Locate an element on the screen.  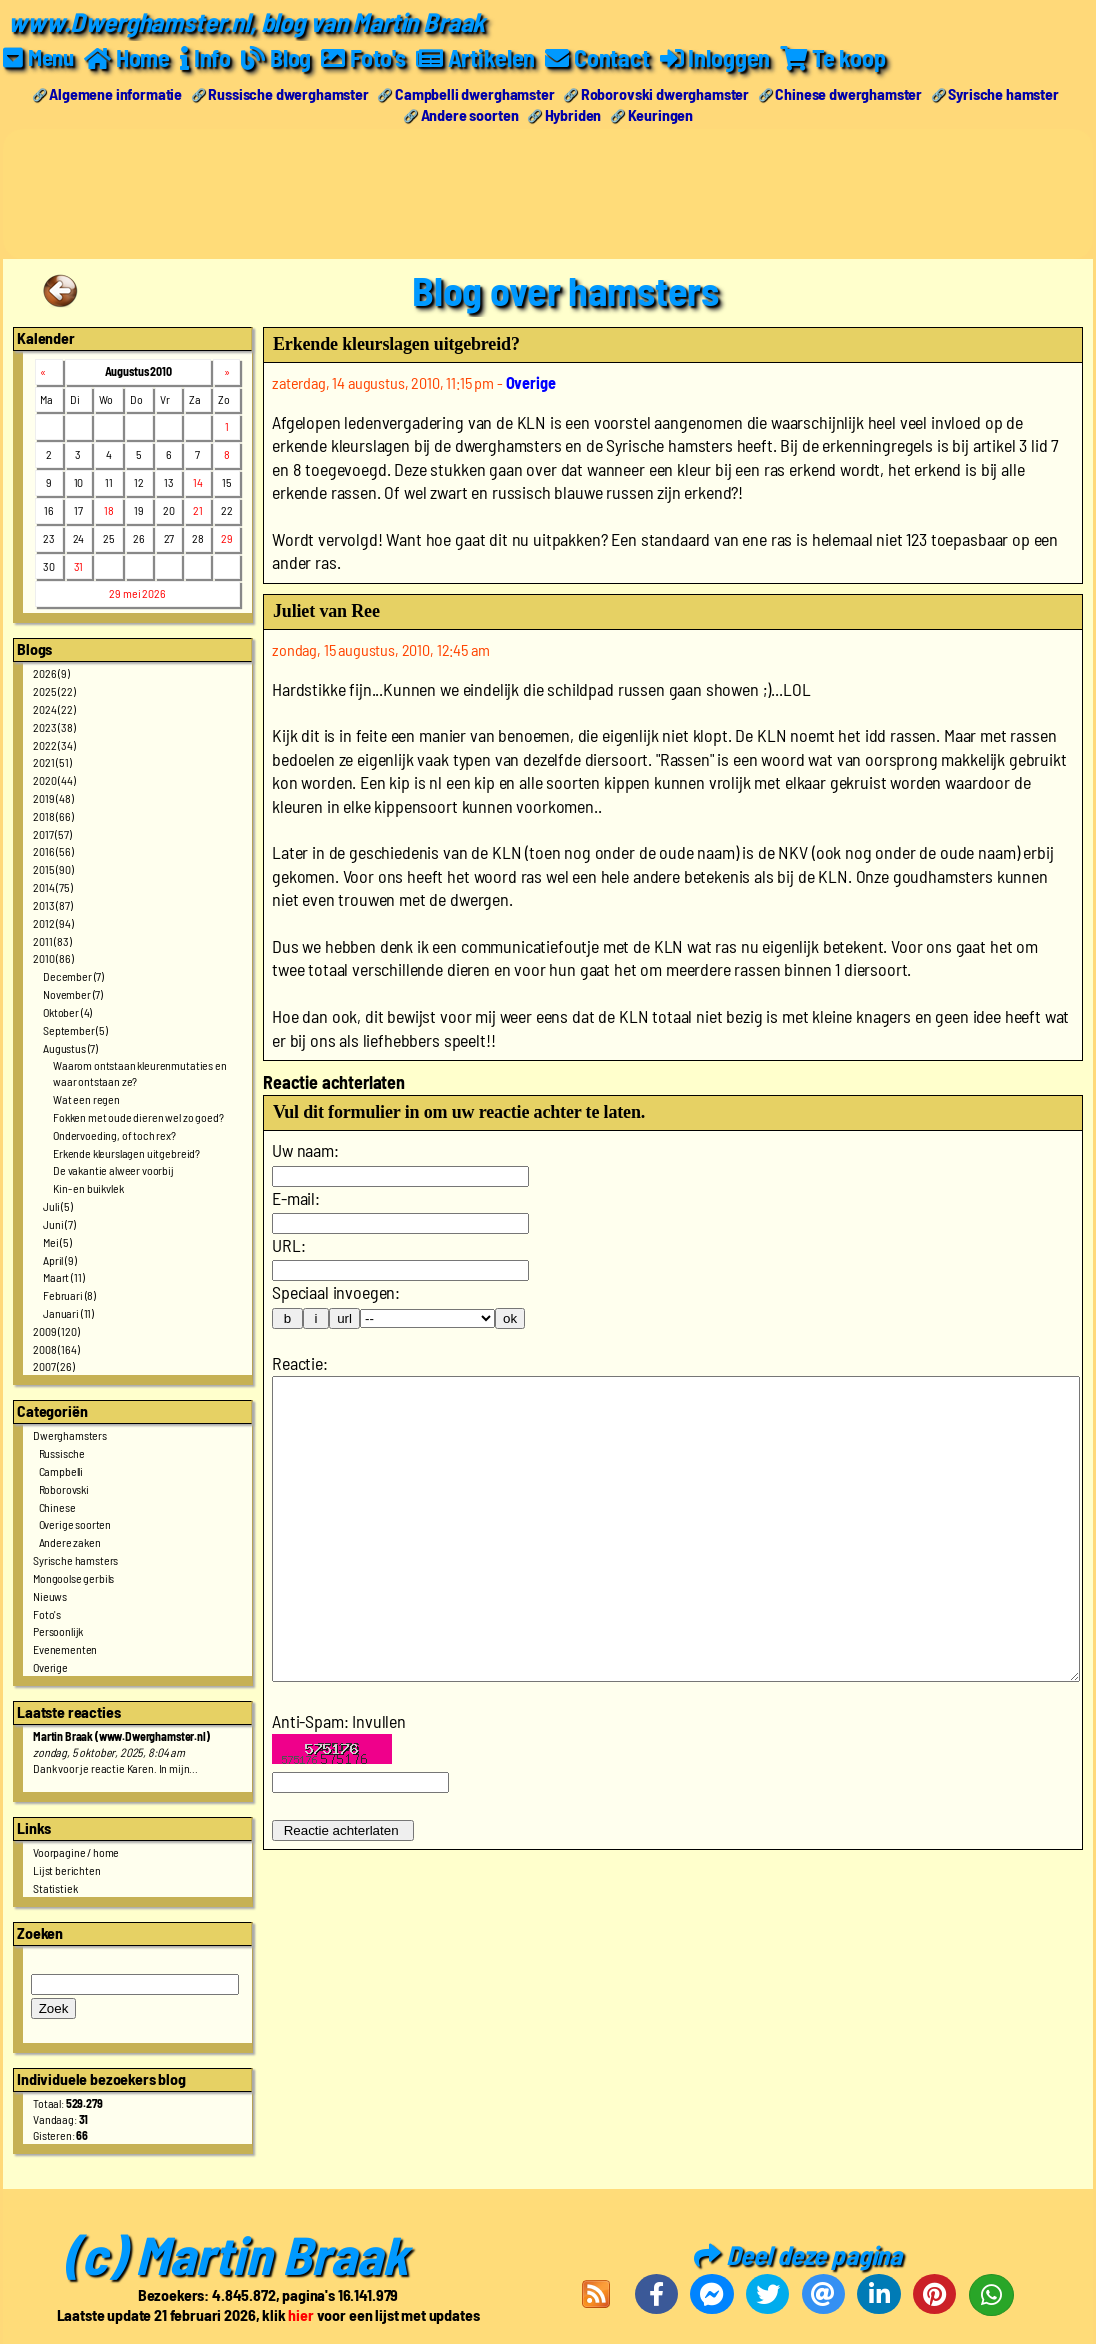
2007 (26) is located at coordinates (54, 1366).